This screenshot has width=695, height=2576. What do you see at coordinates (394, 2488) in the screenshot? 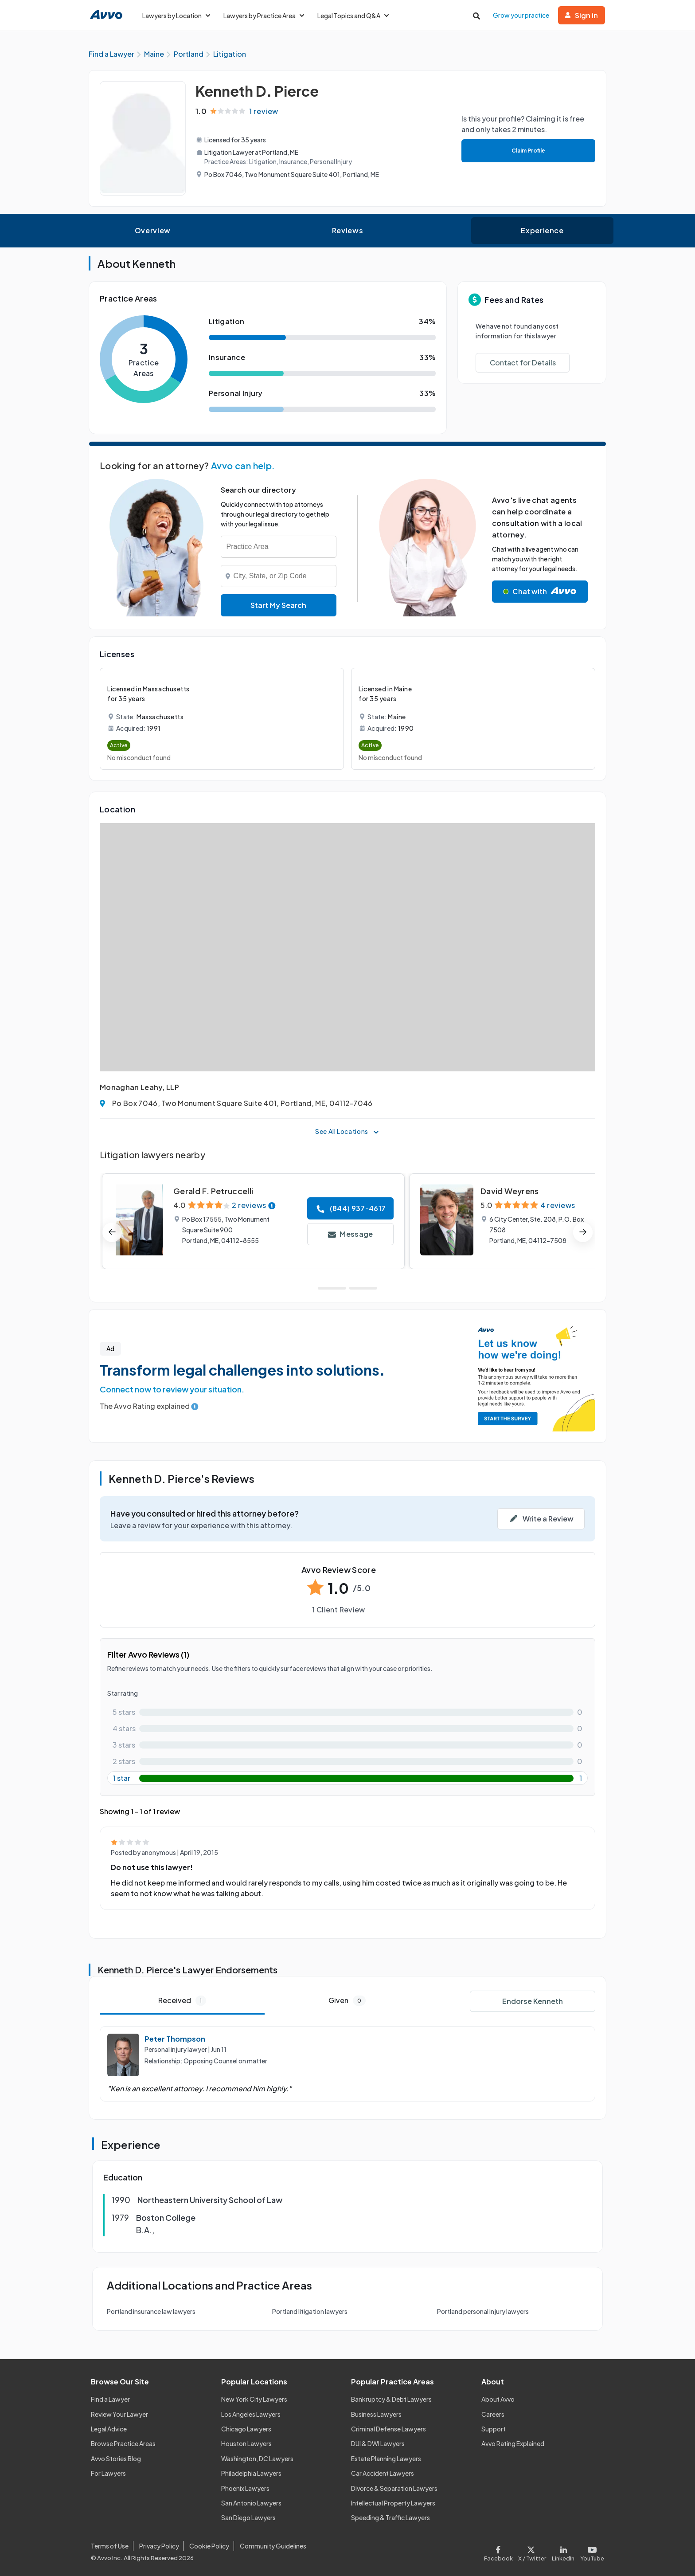
I see `Divorce & Separation Lawyers` at bounding box center [394, 2488].